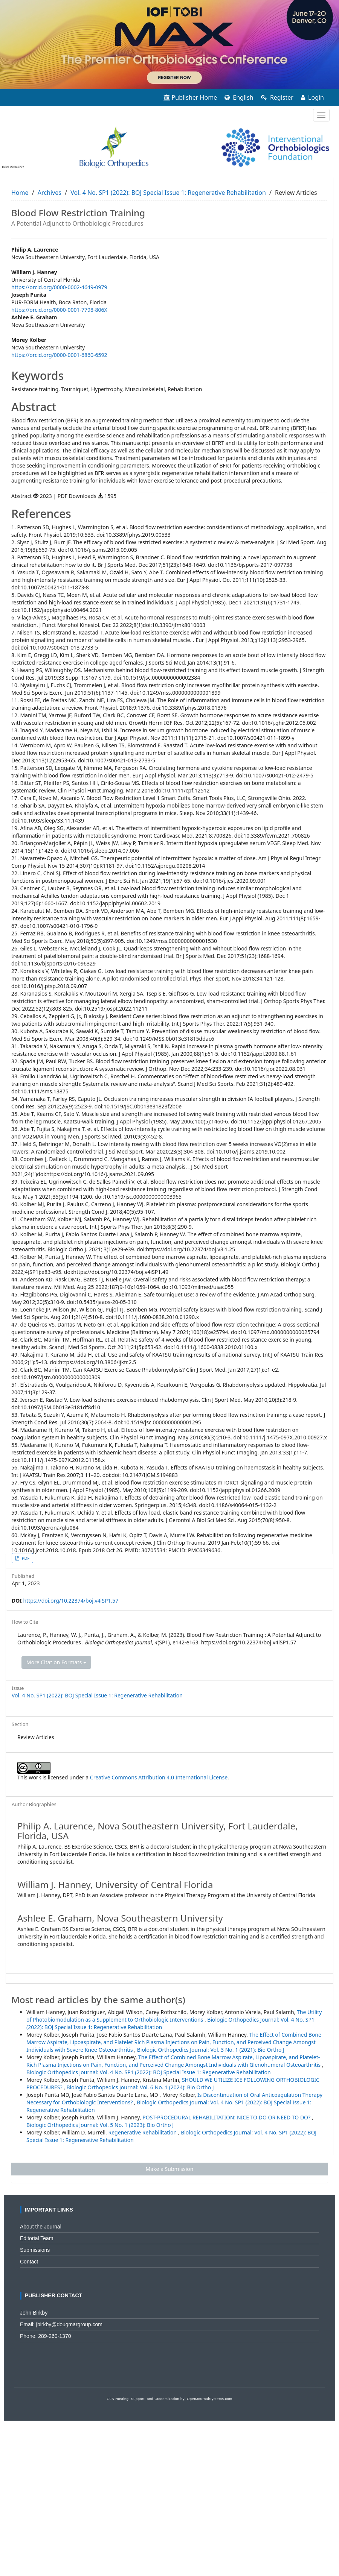  What do you see at coordinates (209, 2399) in the screenshot?
I see `OpenJournalSystems.com` at bounding box center [209, 2399].